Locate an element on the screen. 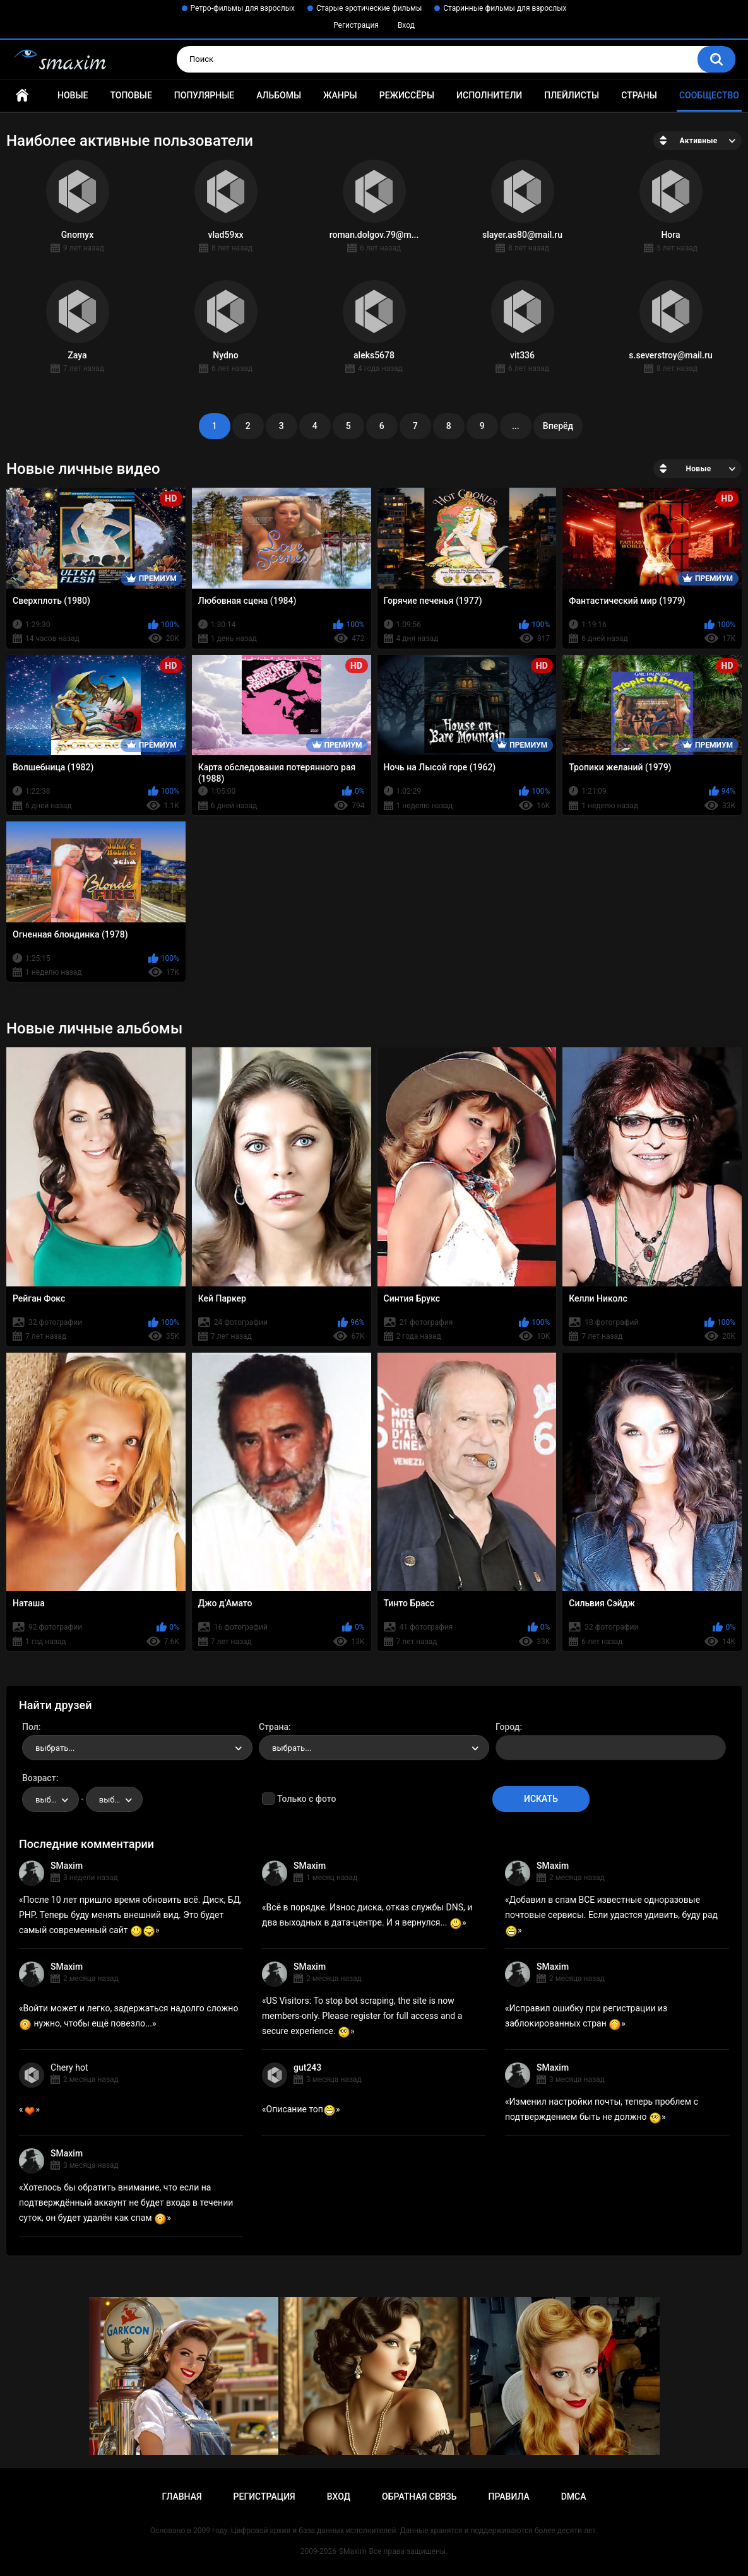 This screenshot has width=748, height=2576. gut243 is located at coordinates (307, 2067).